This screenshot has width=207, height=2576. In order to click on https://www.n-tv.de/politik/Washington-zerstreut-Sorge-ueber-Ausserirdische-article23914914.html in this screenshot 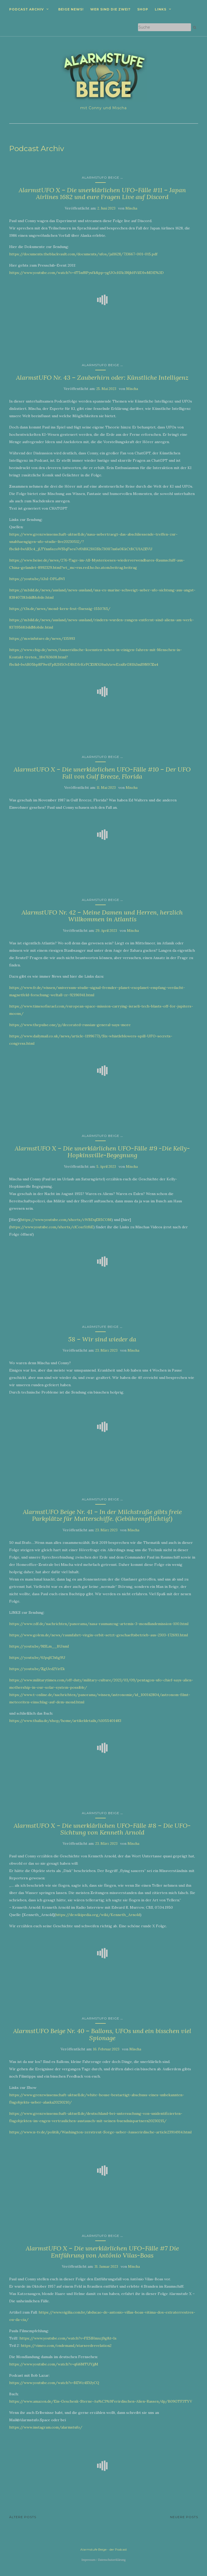, I will do `click(100, 2132)`.